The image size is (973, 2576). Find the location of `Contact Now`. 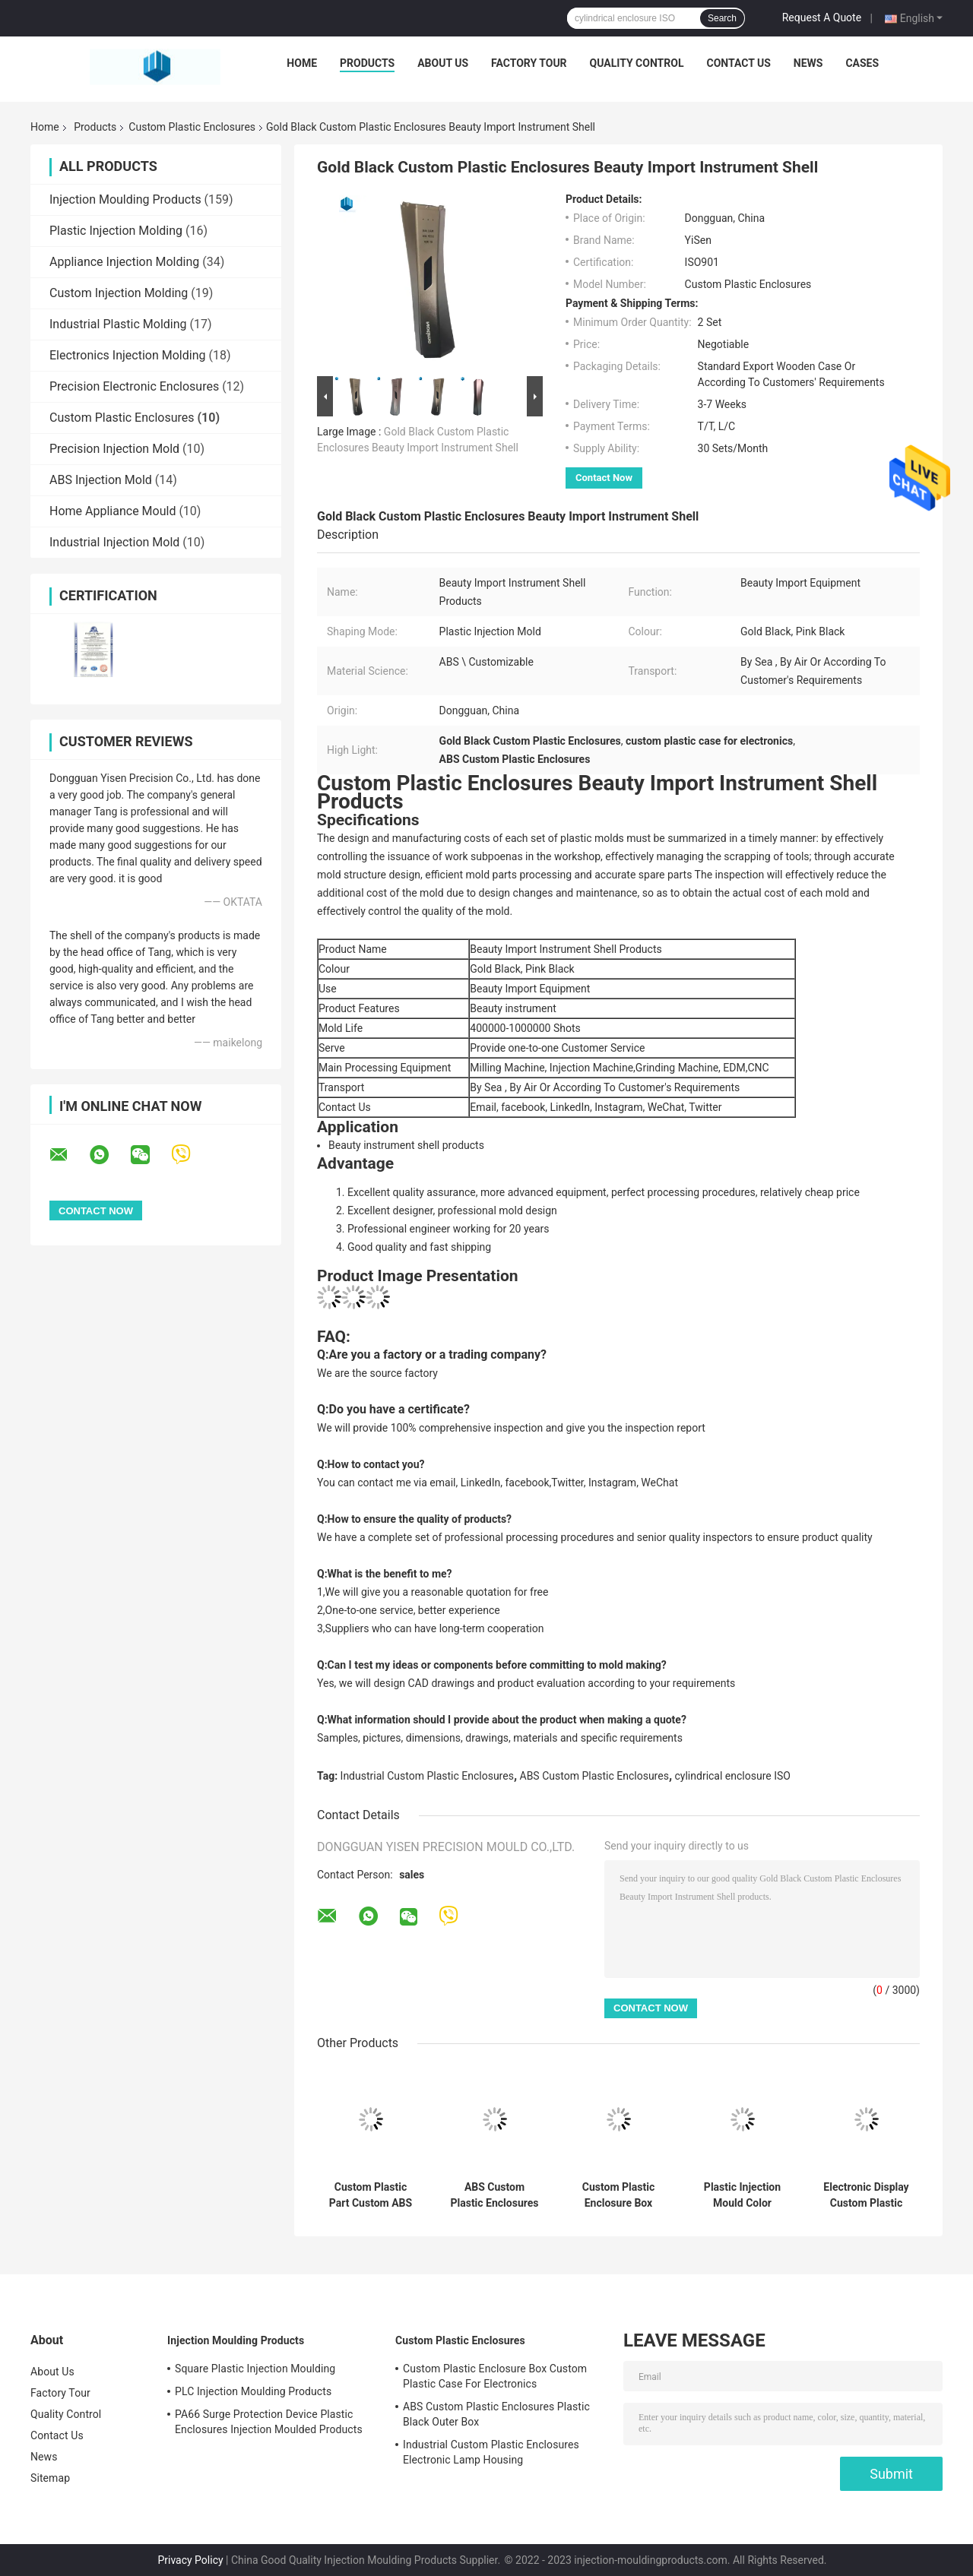

Contact Now is located at coordinates (603, 477).